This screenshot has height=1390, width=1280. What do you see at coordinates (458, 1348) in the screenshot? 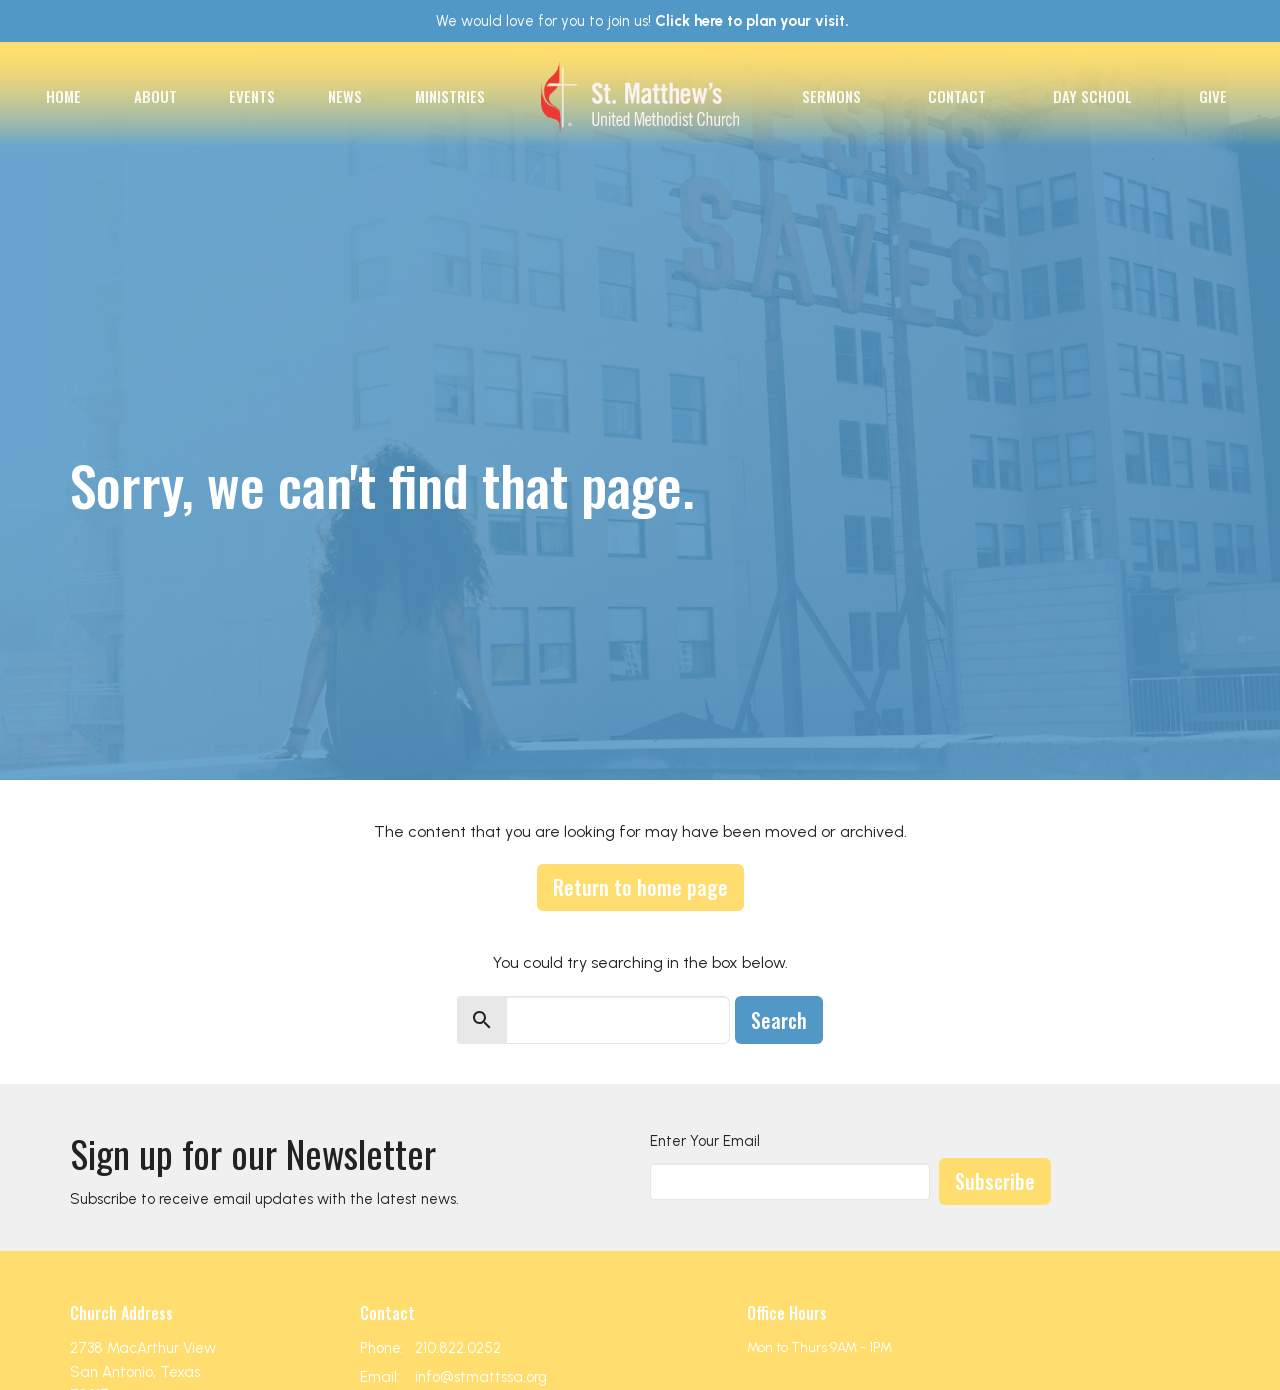
I see `210.822.0252` at bounding box center [458, 1348].